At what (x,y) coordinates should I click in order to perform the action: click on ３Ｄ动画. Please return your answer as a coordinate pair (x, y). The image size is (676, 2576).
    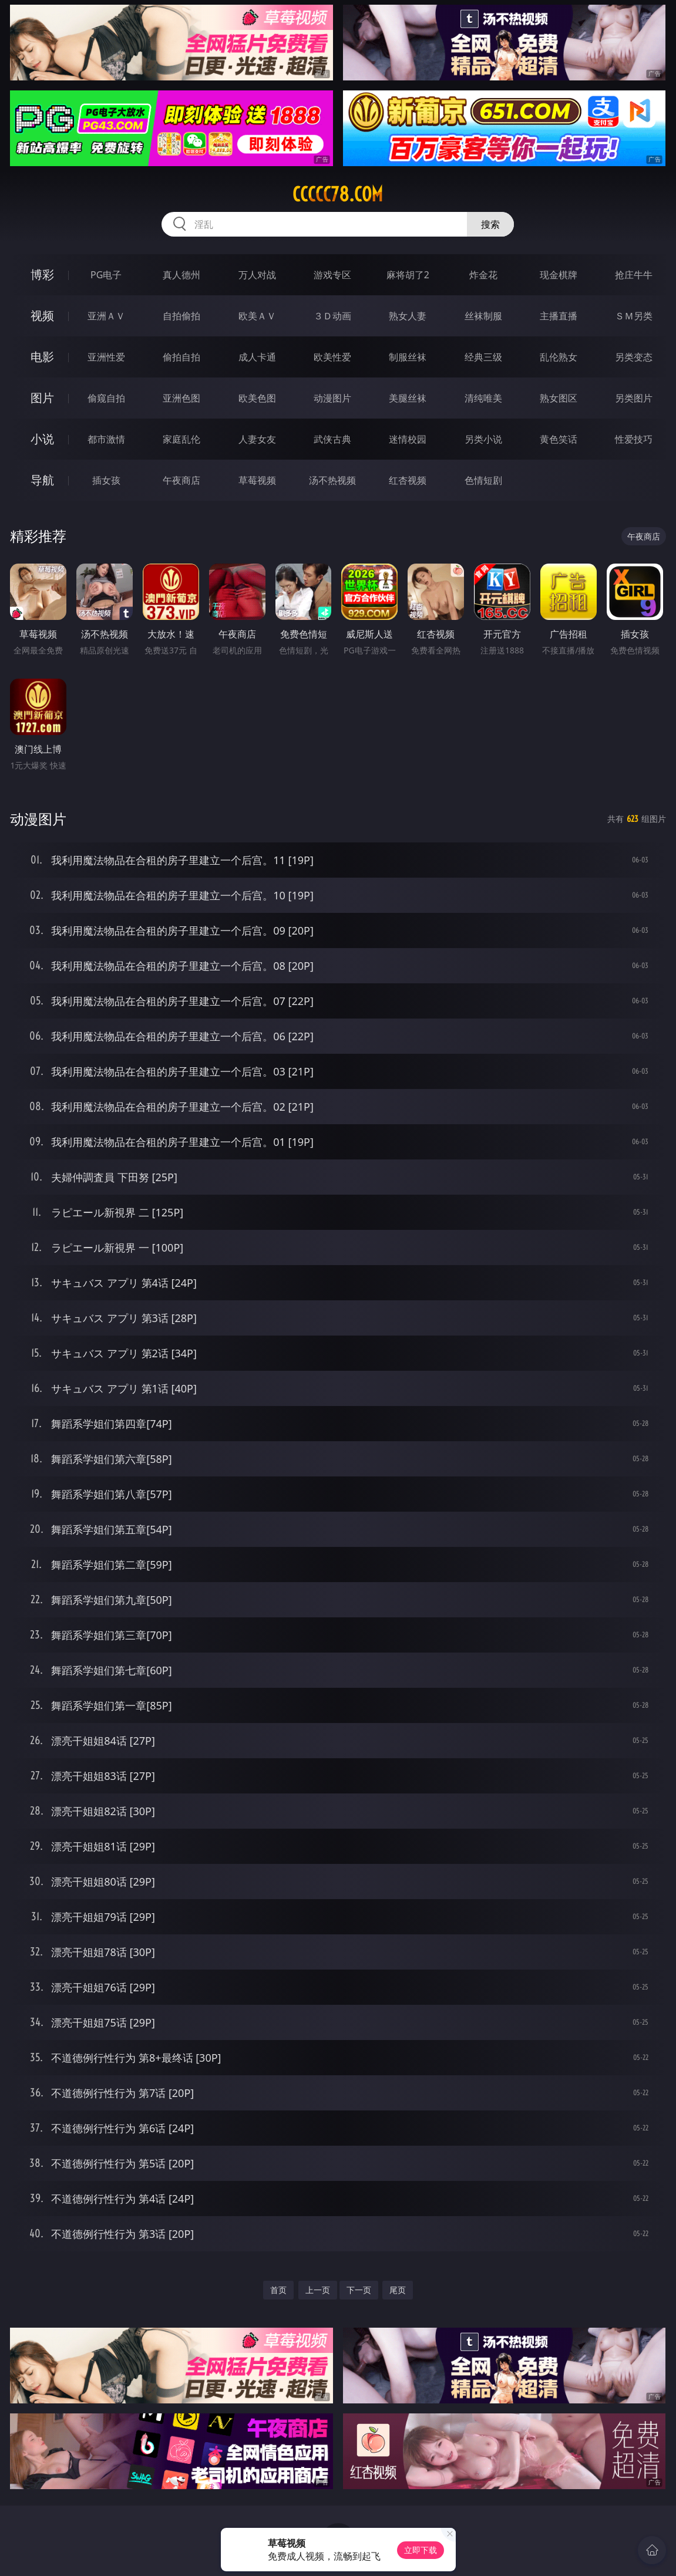
    Looking at the image, I should click on (332, 315).